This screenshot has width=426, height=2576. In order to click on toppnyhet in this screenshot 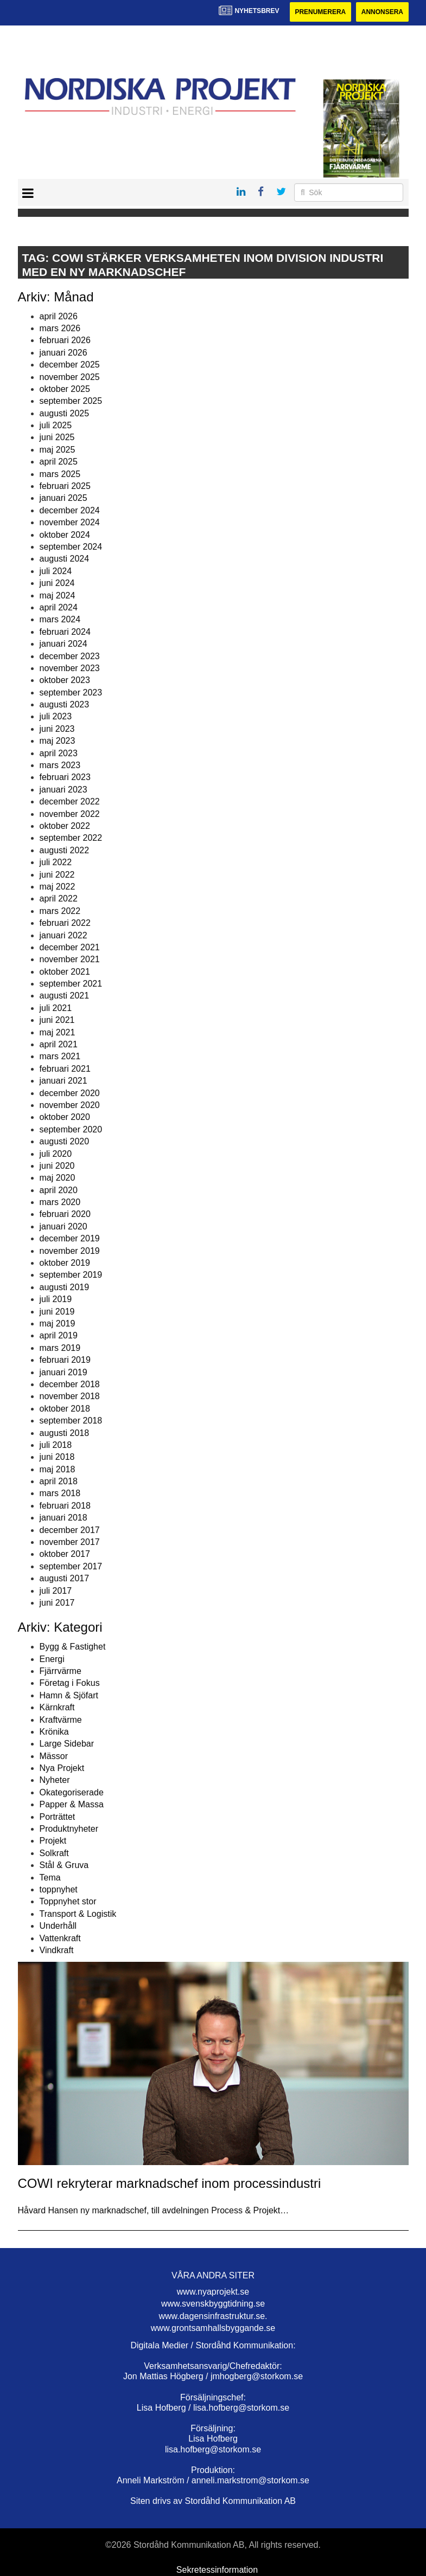, I will do `click(59, 1889)`.